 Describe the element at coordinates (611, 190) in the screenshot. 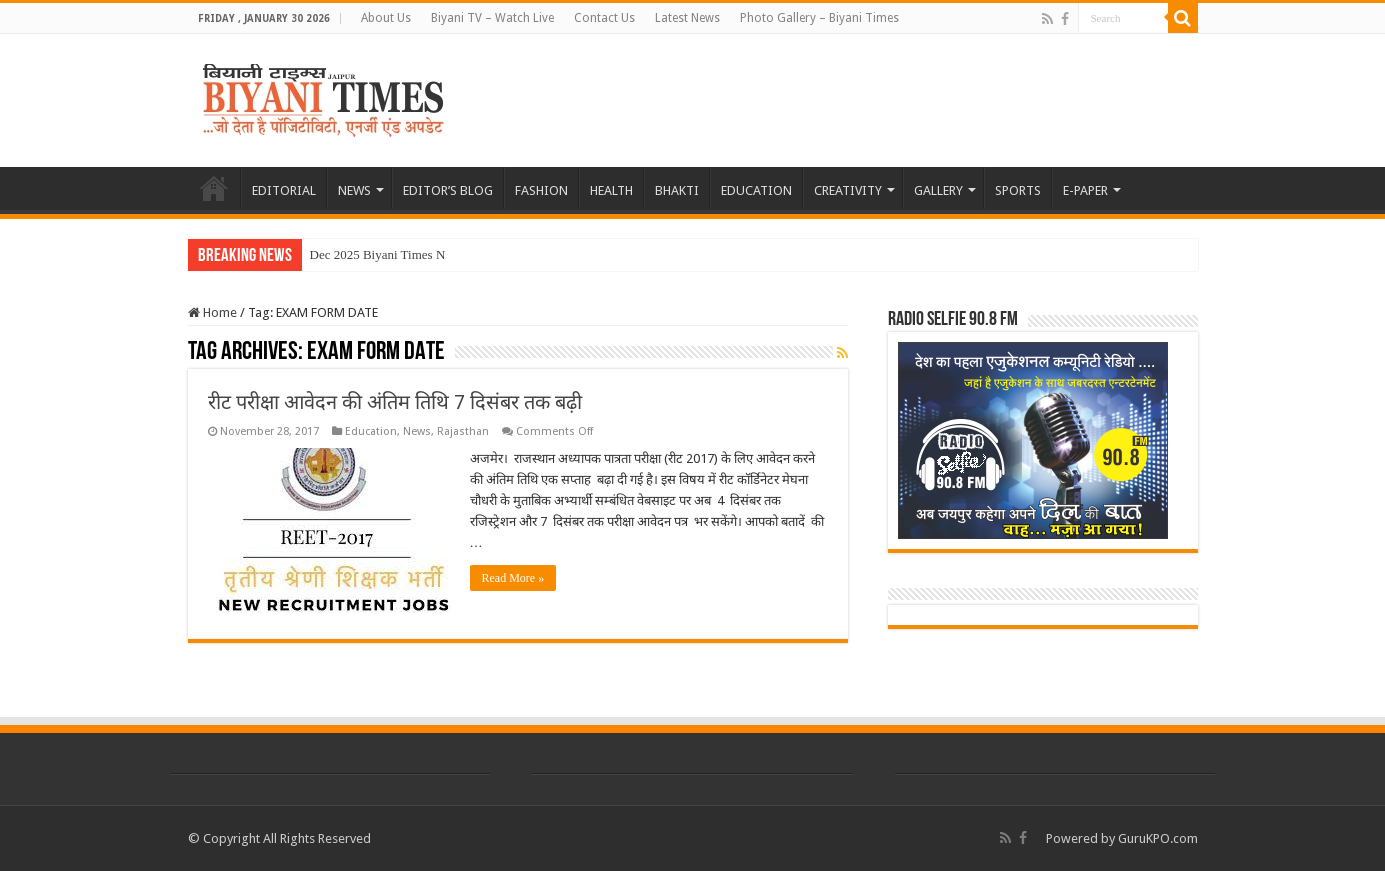

I see `HEALTH` at that location.